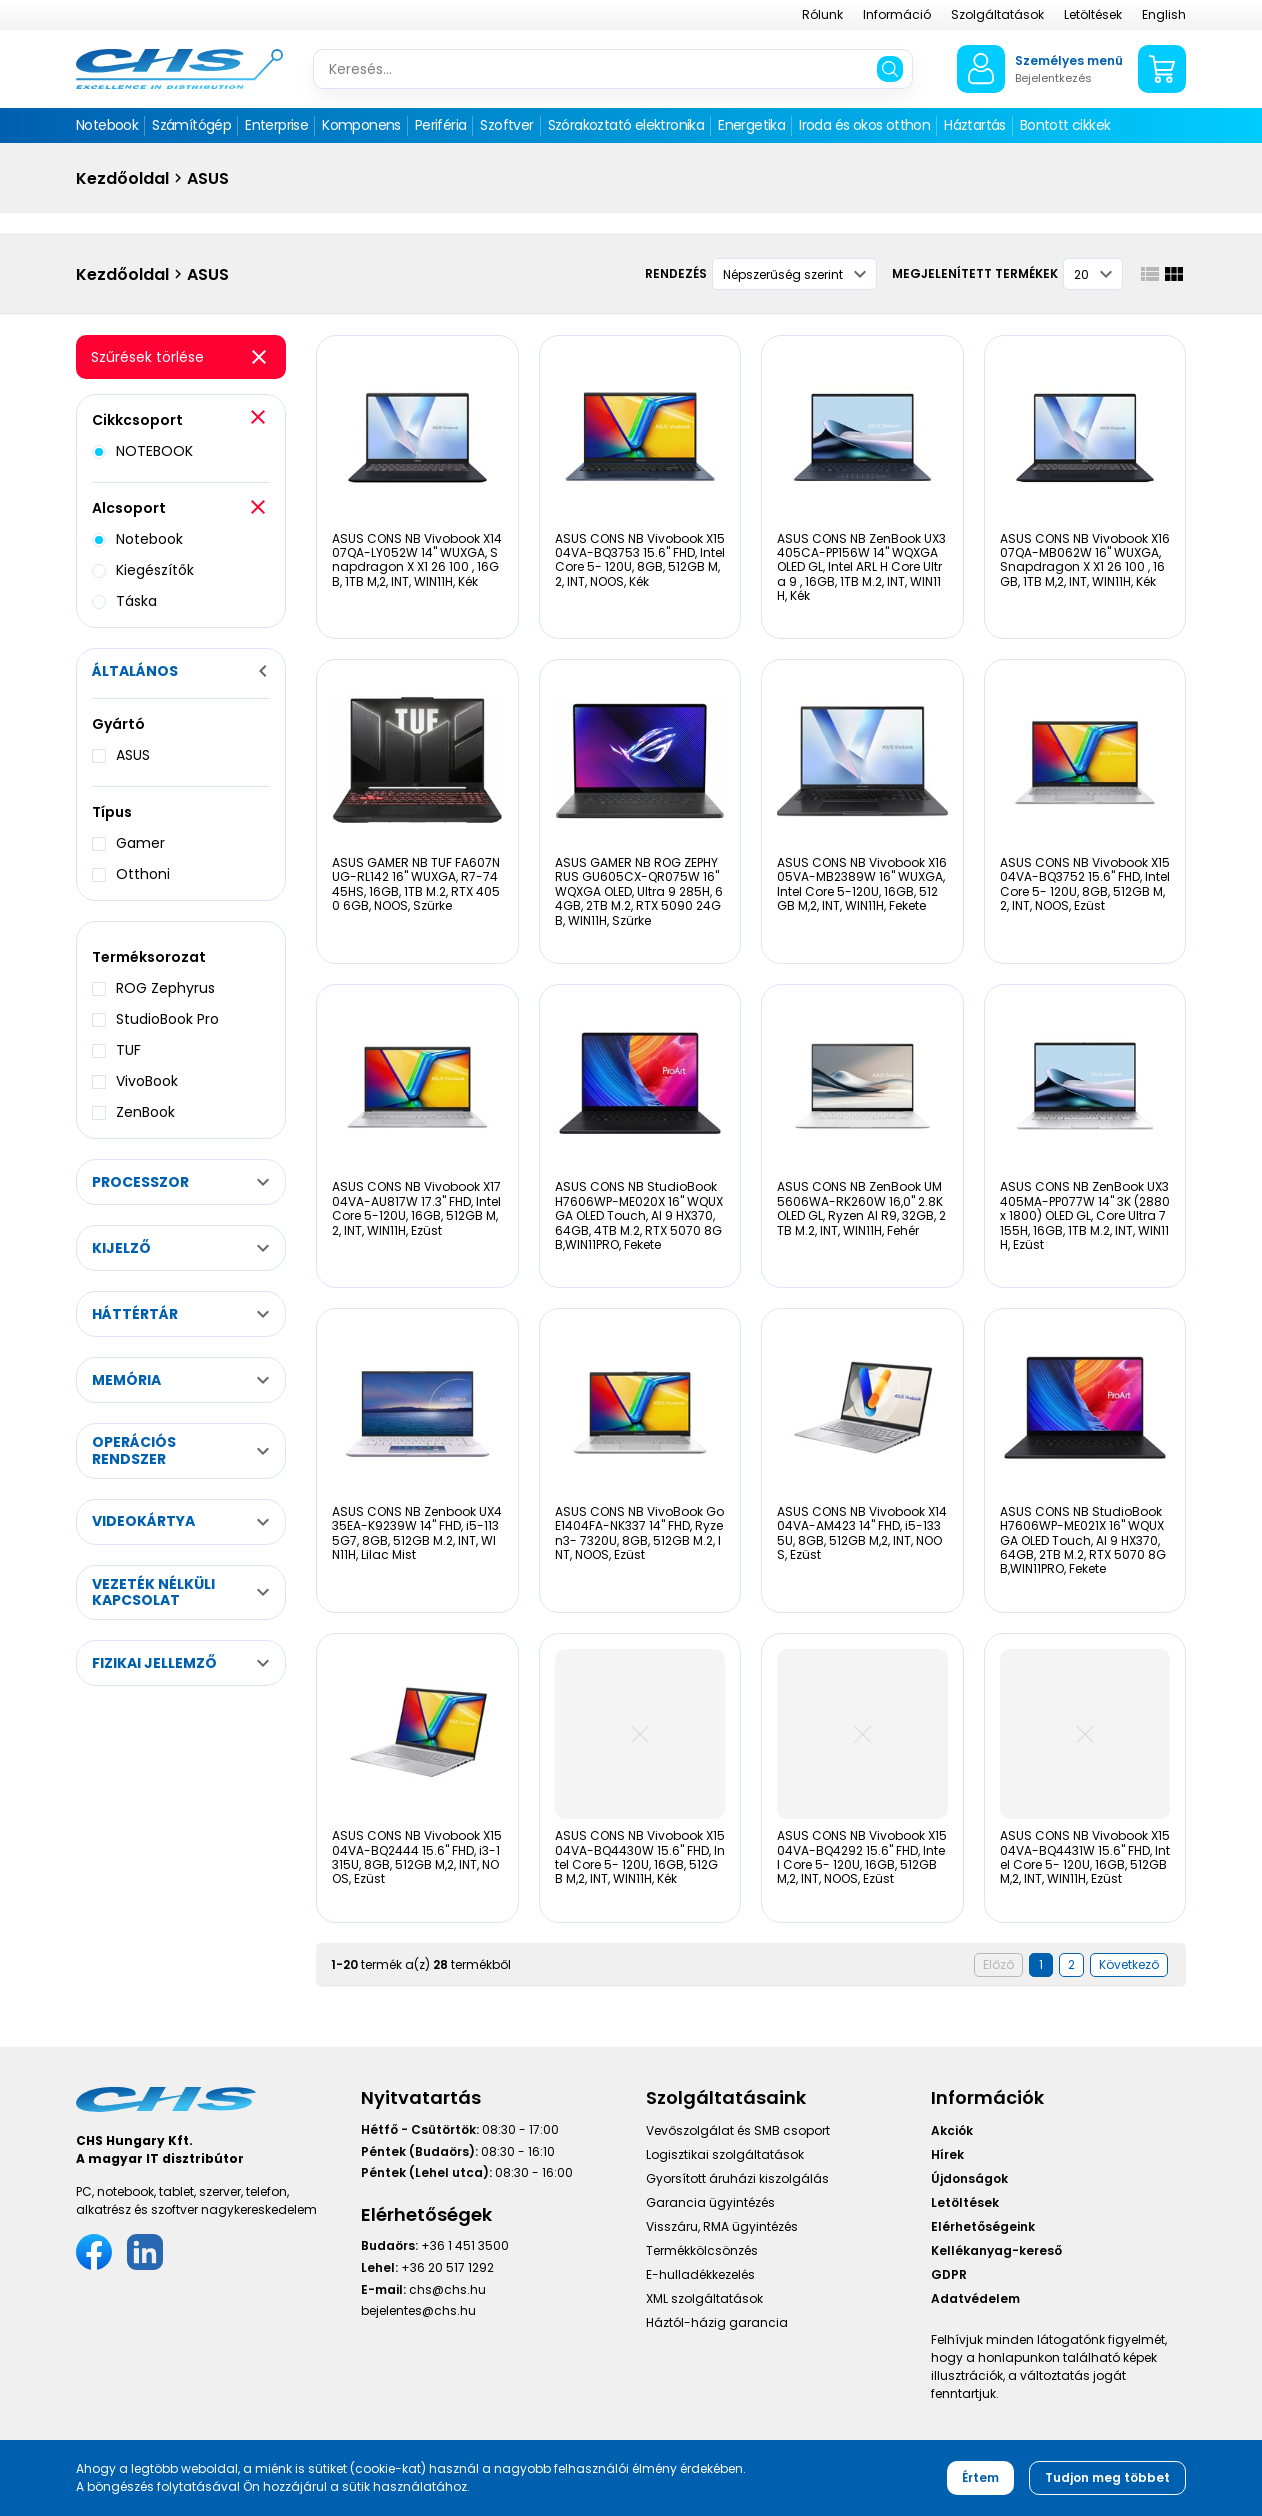  I want to click on ASUS GAMER NB ROG ZEPHYRUS GU605CX-QR075W 16" WQXGA OLED, Ultra 9 285H, 64GB, 2TB M.2, RTX 5090 24GB, WIN11H, Szürke, so click(639, 891).